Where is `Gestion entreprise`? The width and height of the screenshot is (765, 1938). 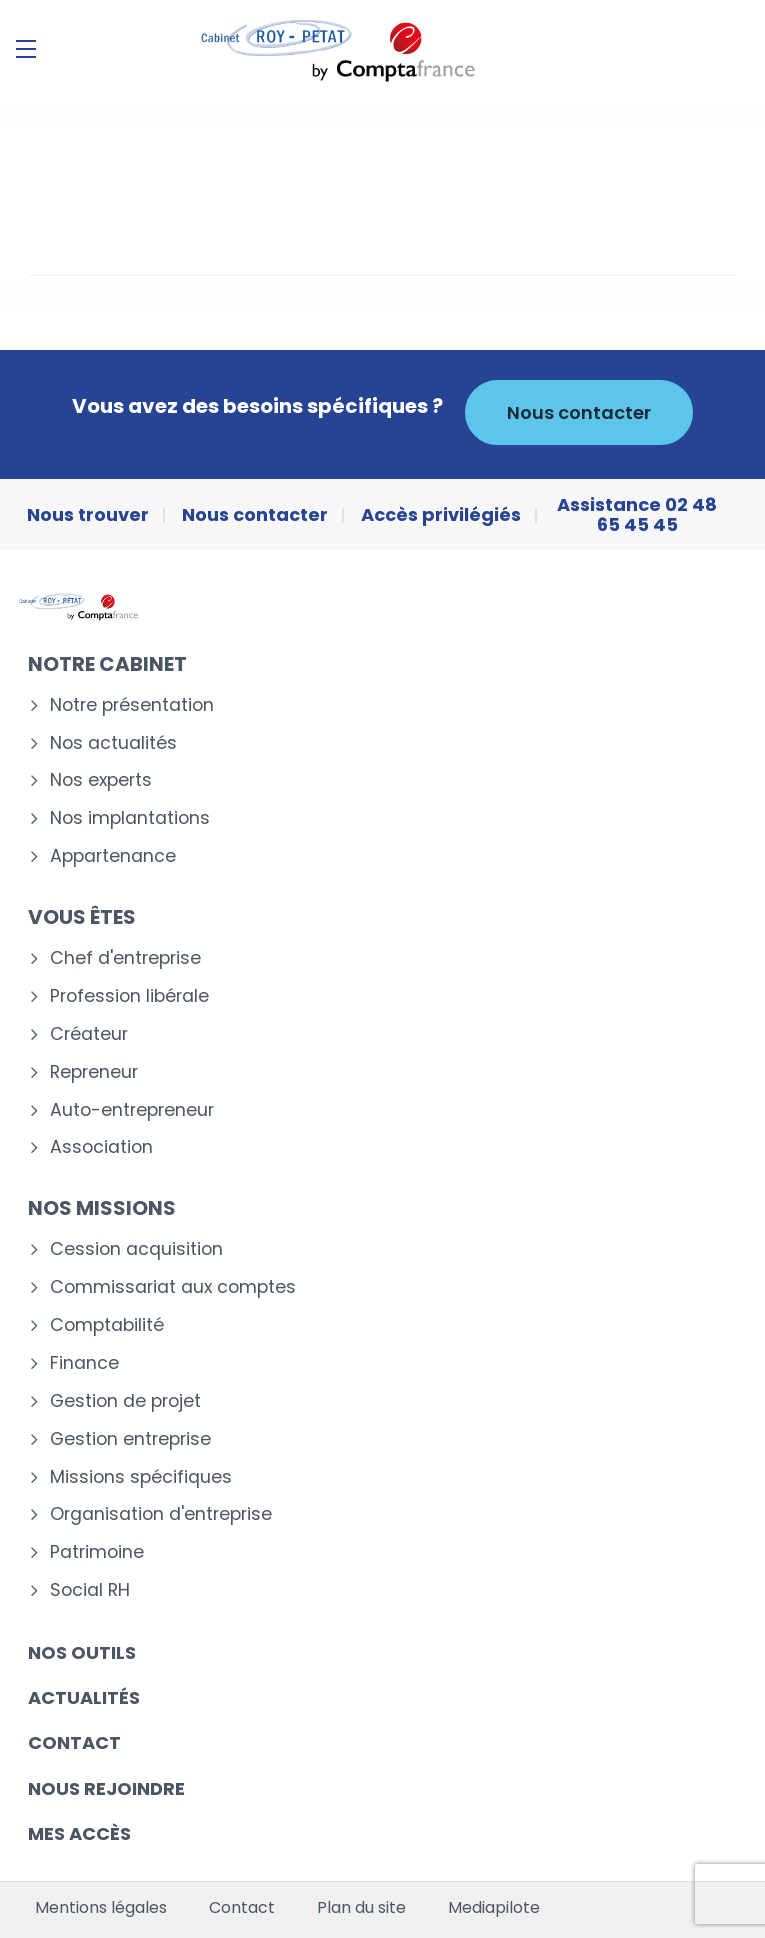 Gestion entreprise is located at coordinates (130, 1439).